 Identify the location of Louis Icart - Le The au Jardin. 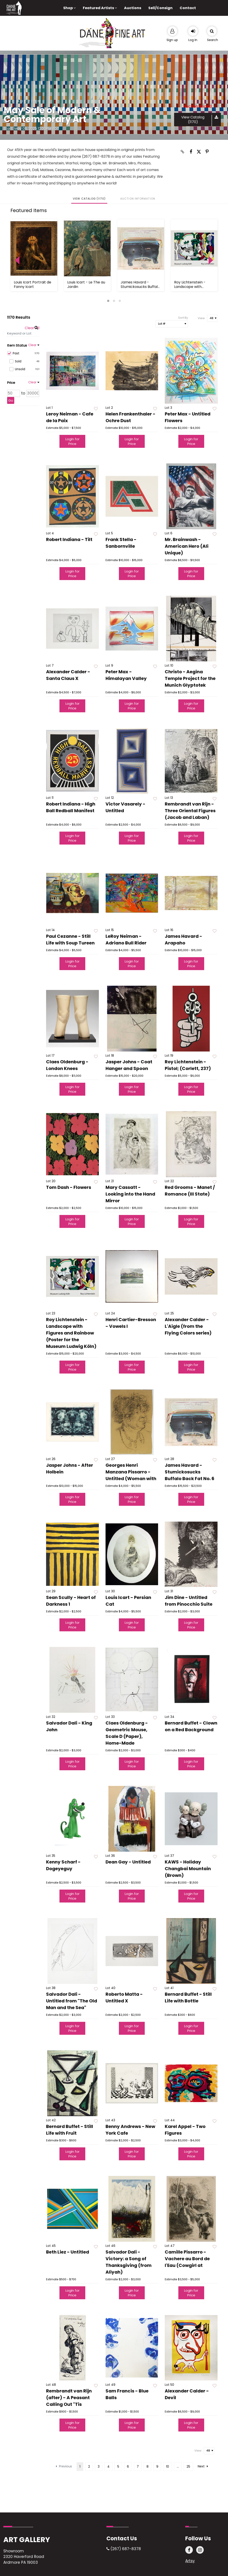
(86, 284).